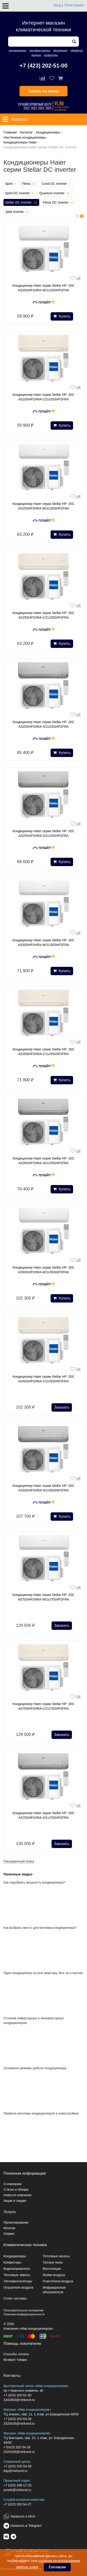 The image size is (87, 2576). What do you see at coordinates (56, 184) in the screenshot?
I see `Coral DC inverter` at bounding box center [56, 184].